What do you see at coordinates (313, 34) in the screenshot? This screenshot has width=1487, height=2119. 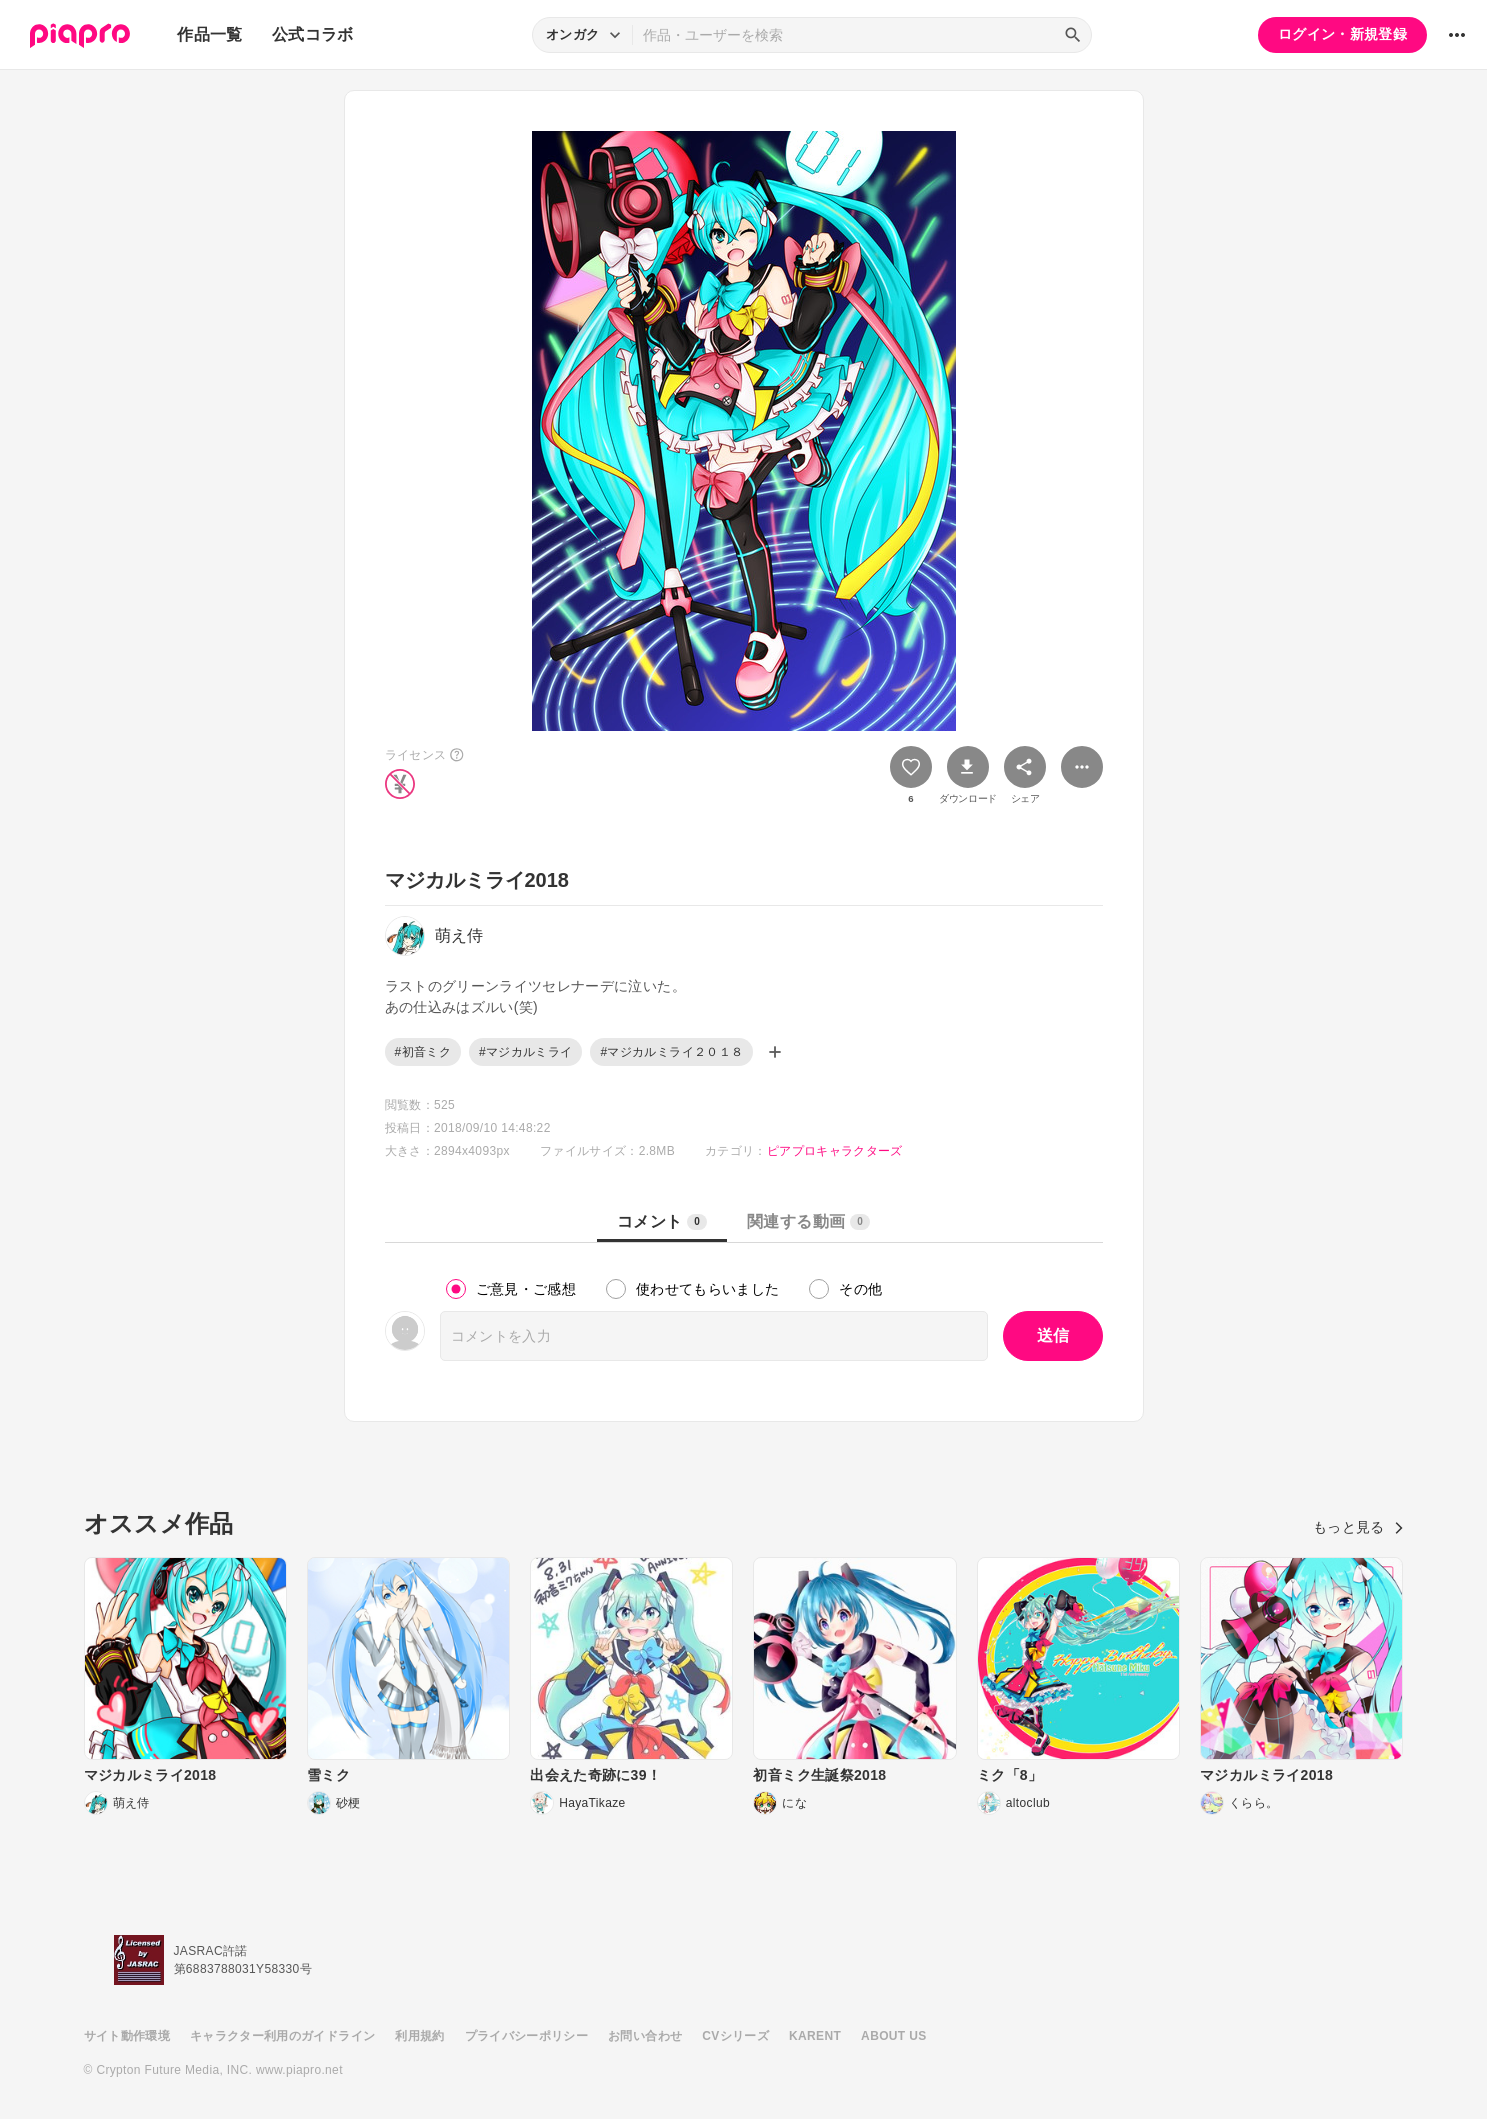 I see `公式コラボ` at bounding box center [313, 34].